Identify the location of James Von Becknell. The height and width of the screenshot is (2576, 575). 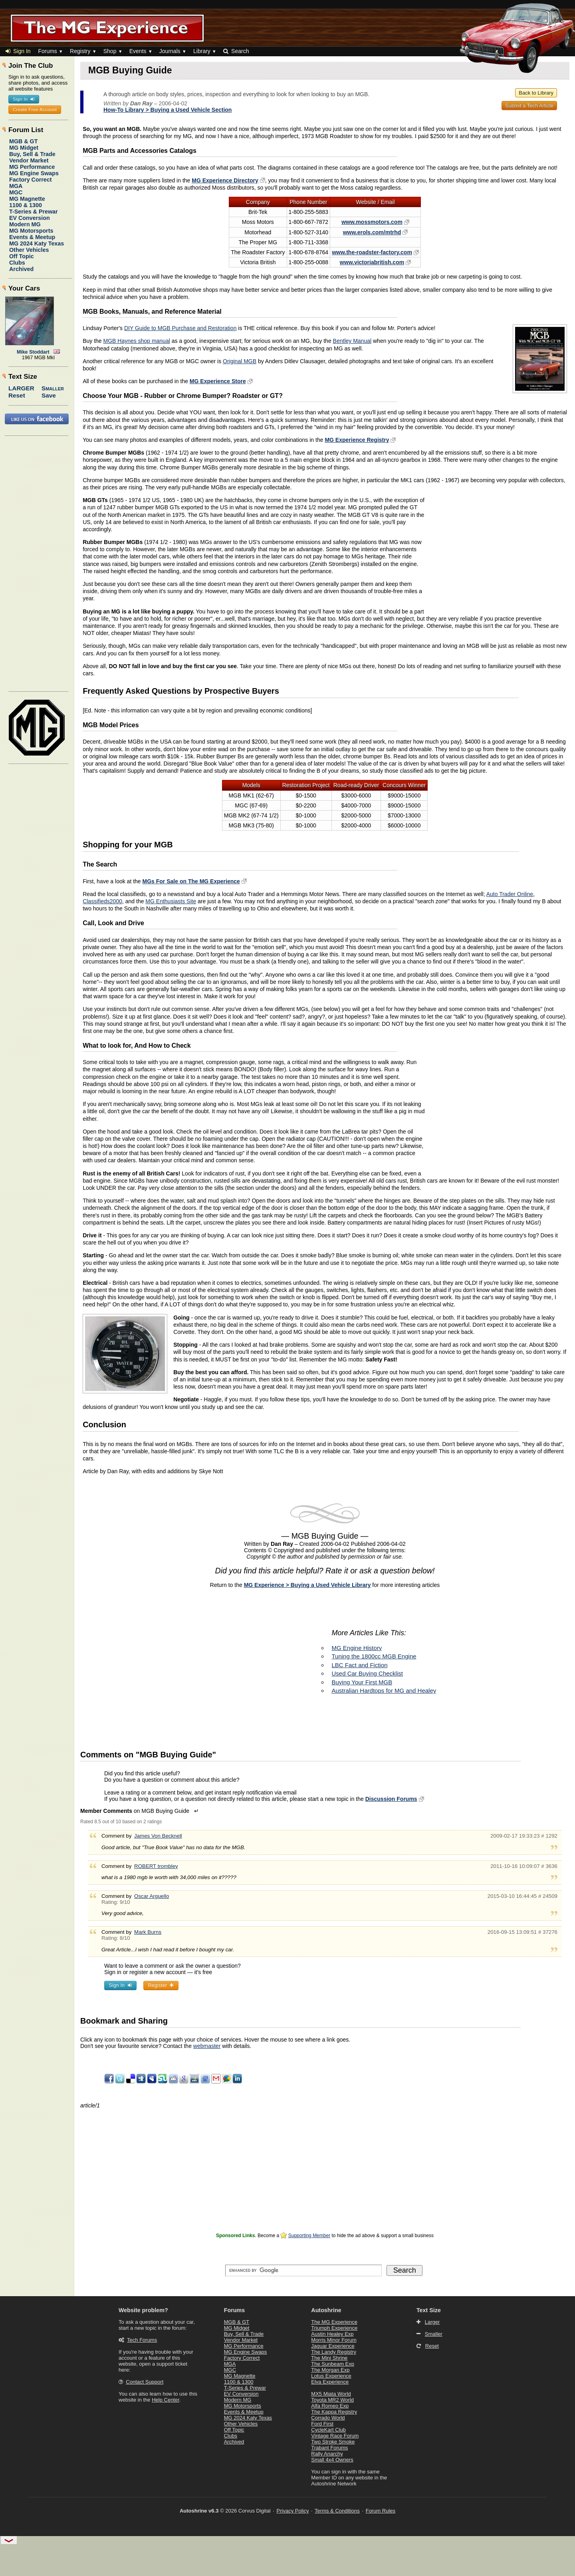
(158, 1836).